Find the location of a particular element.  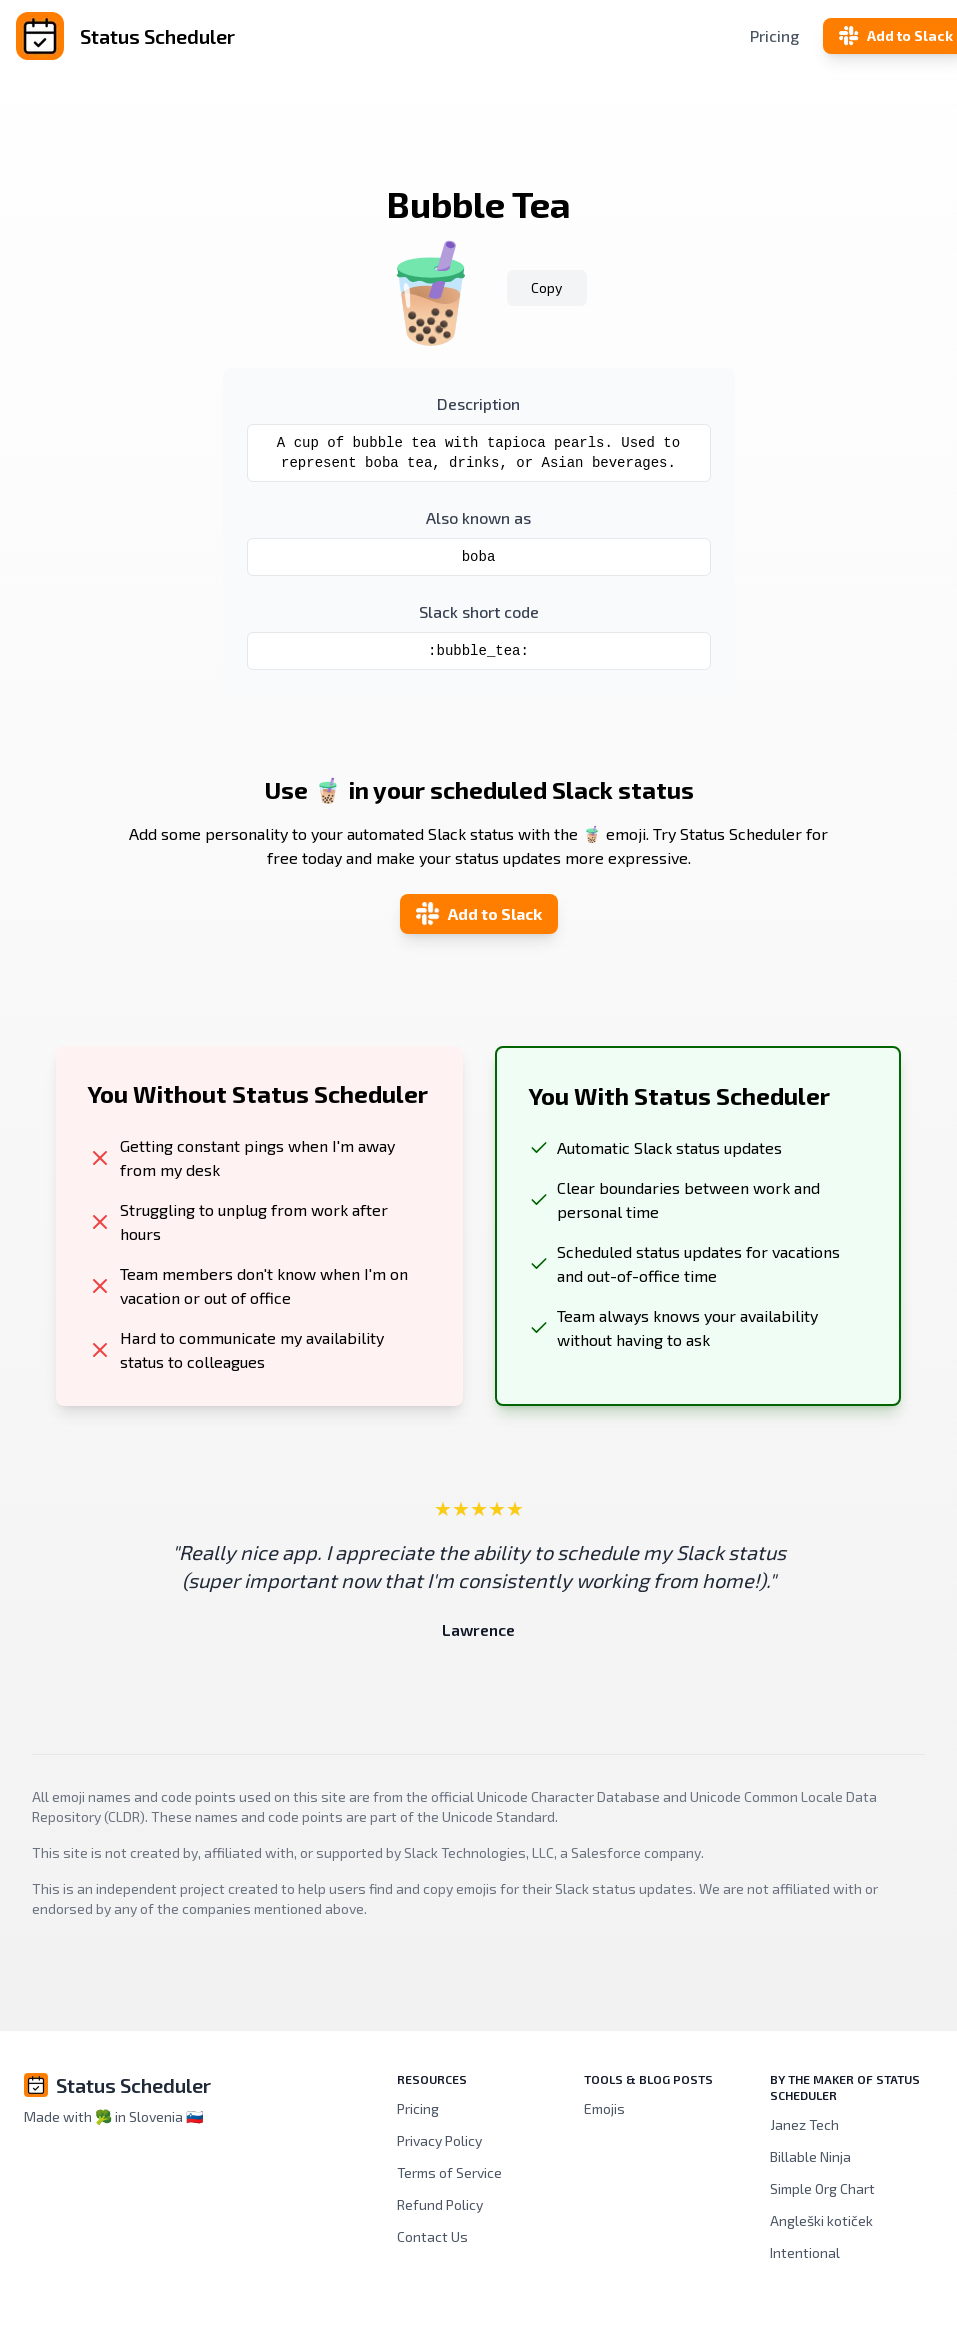

Intentional is located at coordinates (805, 2252).